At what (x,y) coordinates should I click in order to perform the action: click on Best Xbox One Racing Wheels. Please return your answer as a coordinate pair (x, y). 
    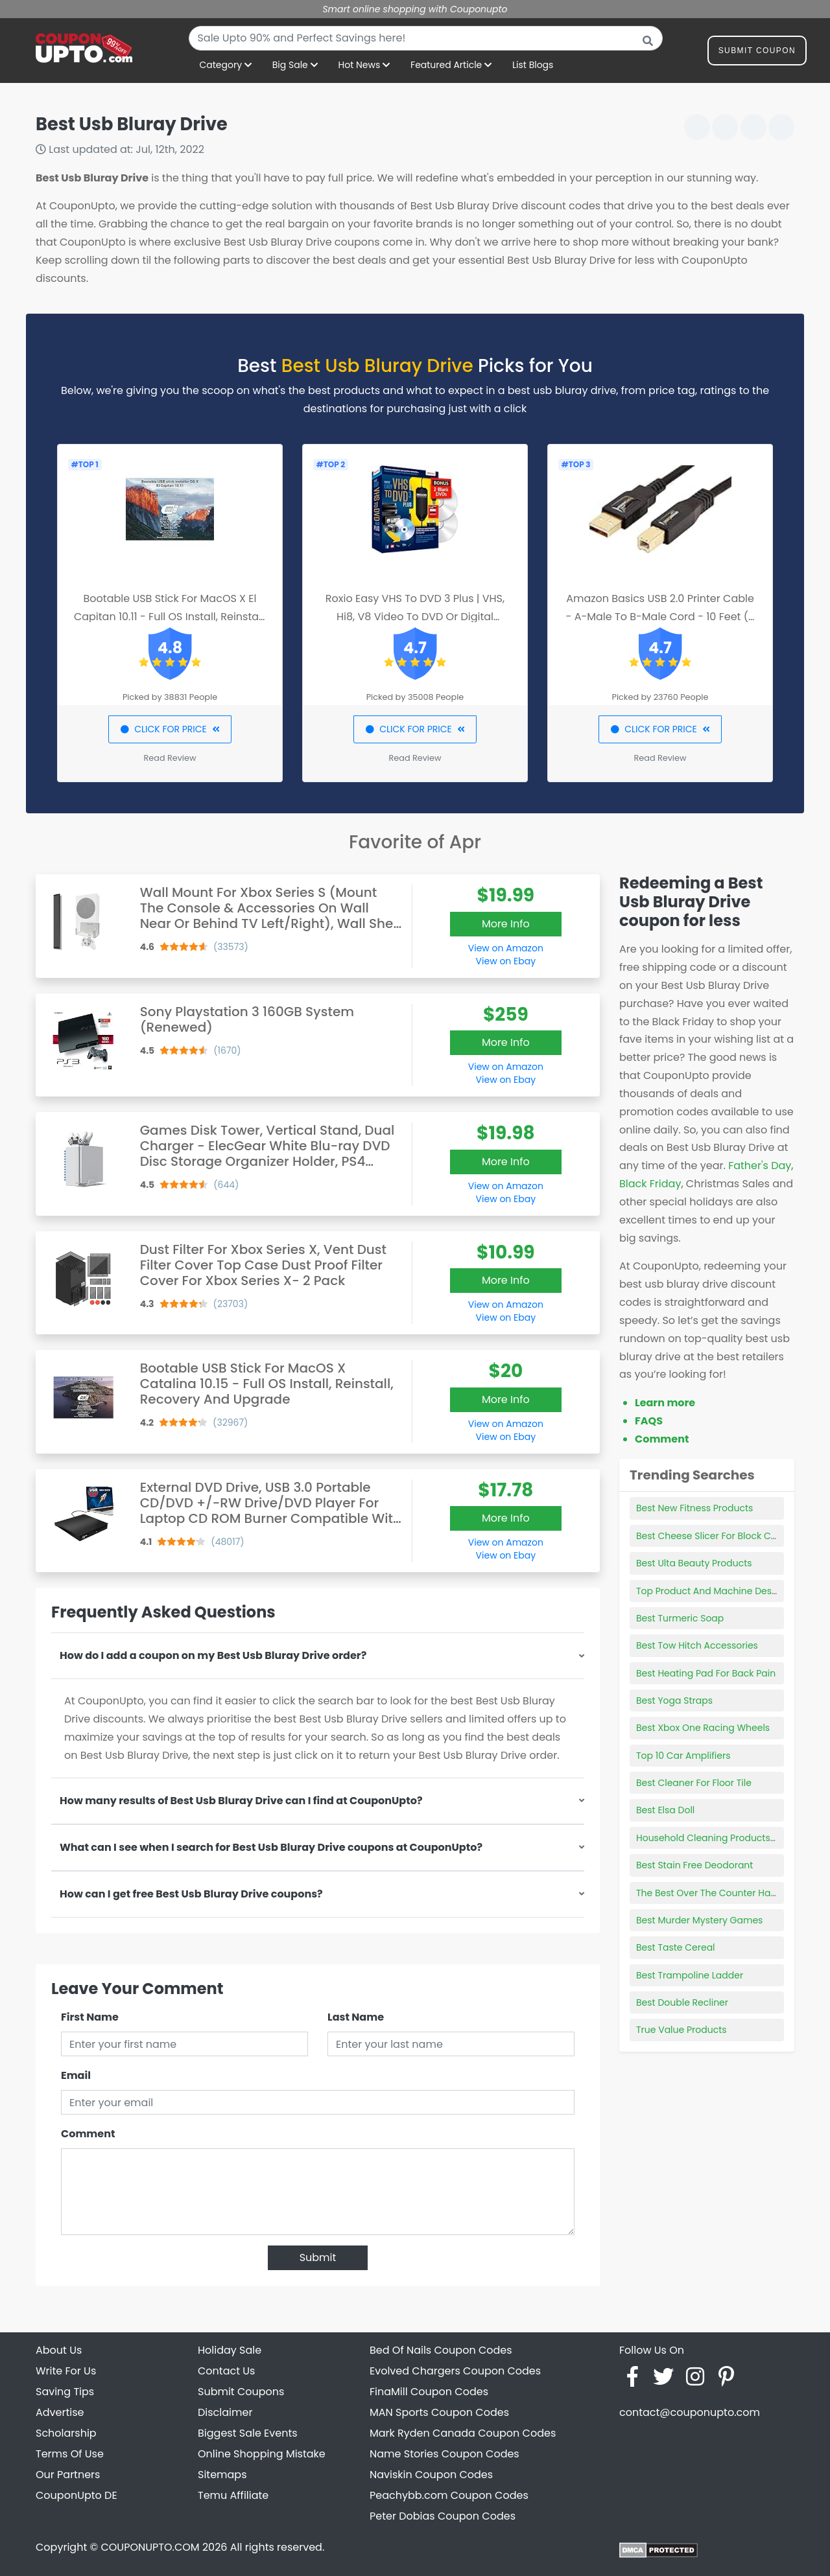
    Looking at the image, I should click on (703, 1727).